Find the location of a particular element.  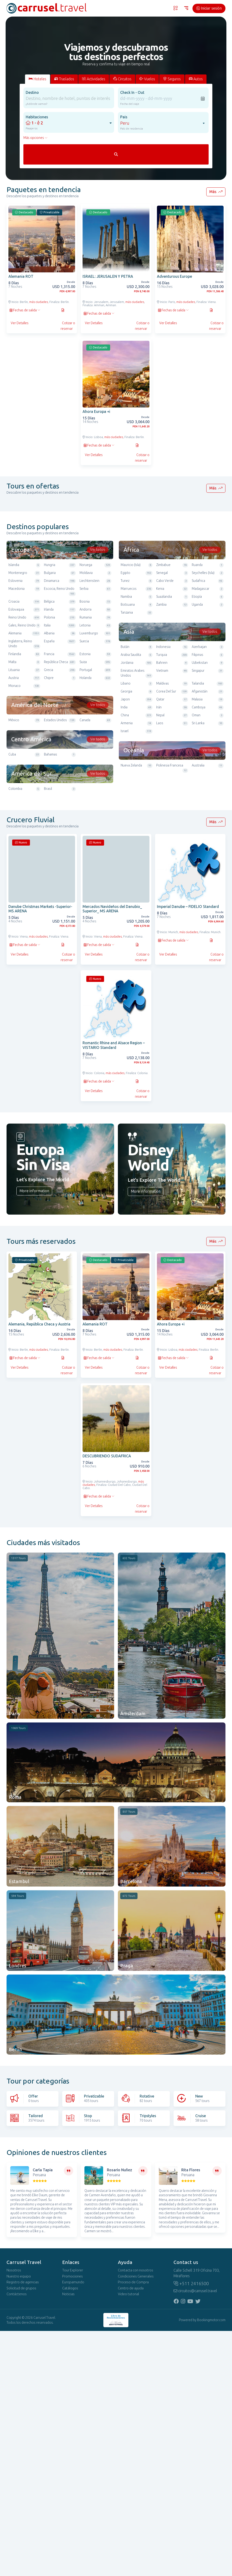

Escocia, Reino Unido is located at coordinates (60, 594).